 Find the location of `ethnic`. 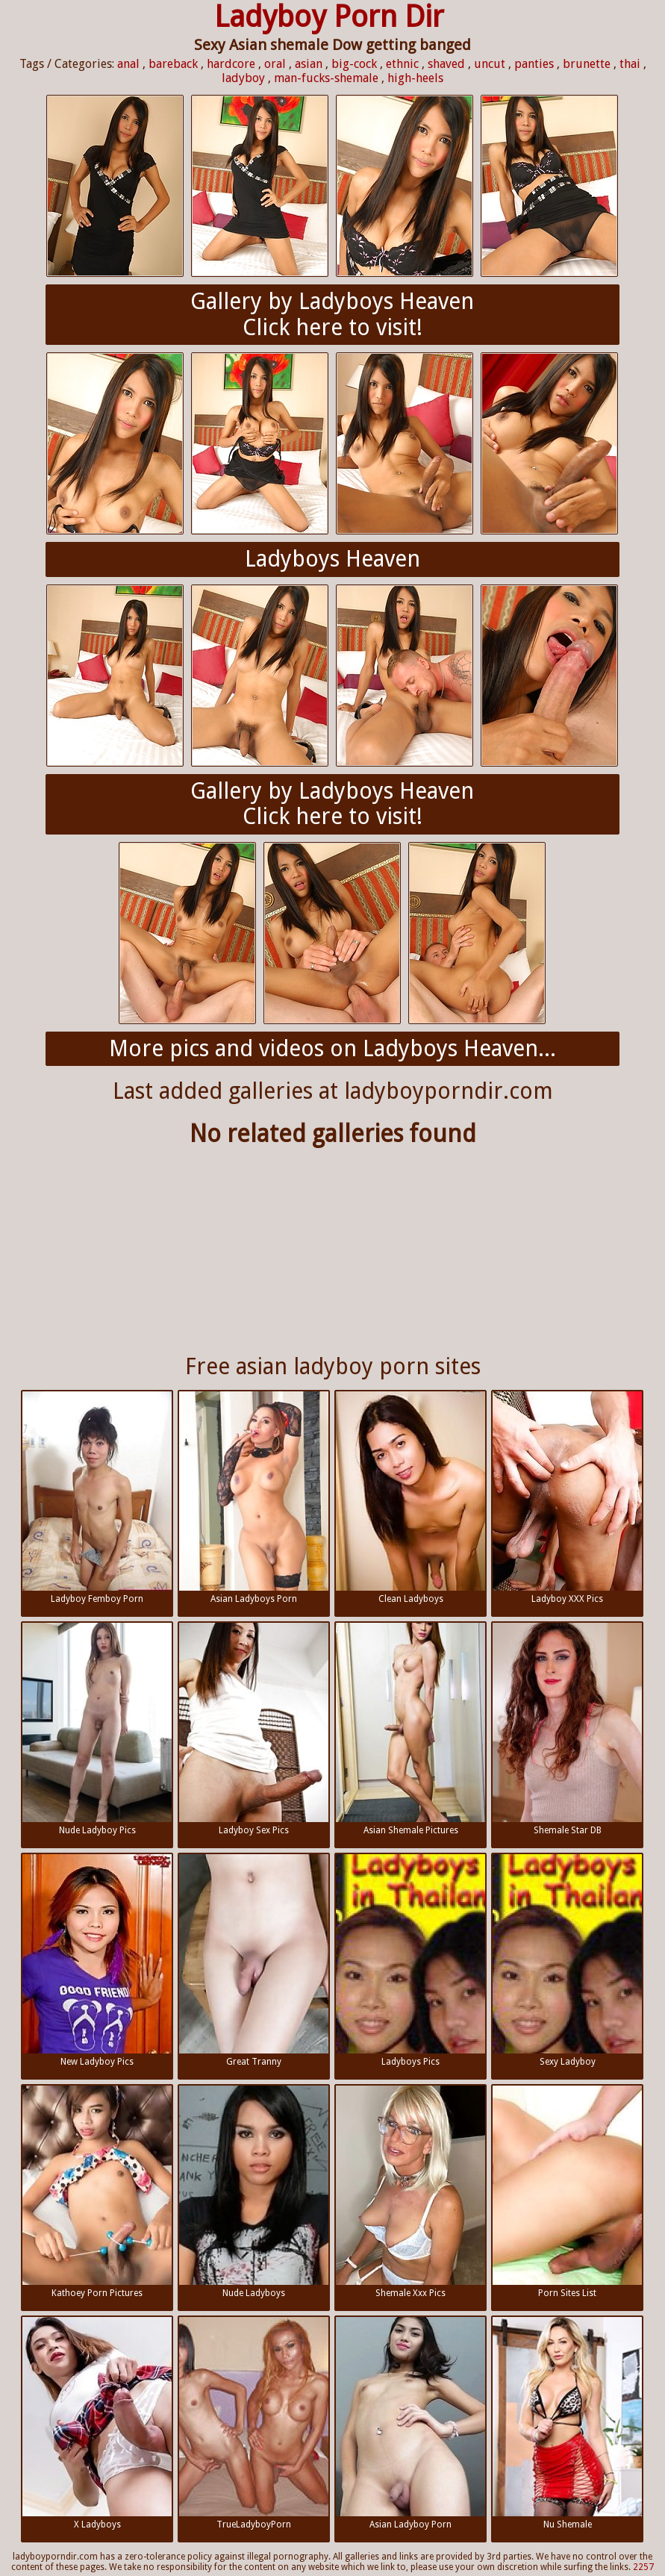

ethnic is located at coordinates (402, 64).